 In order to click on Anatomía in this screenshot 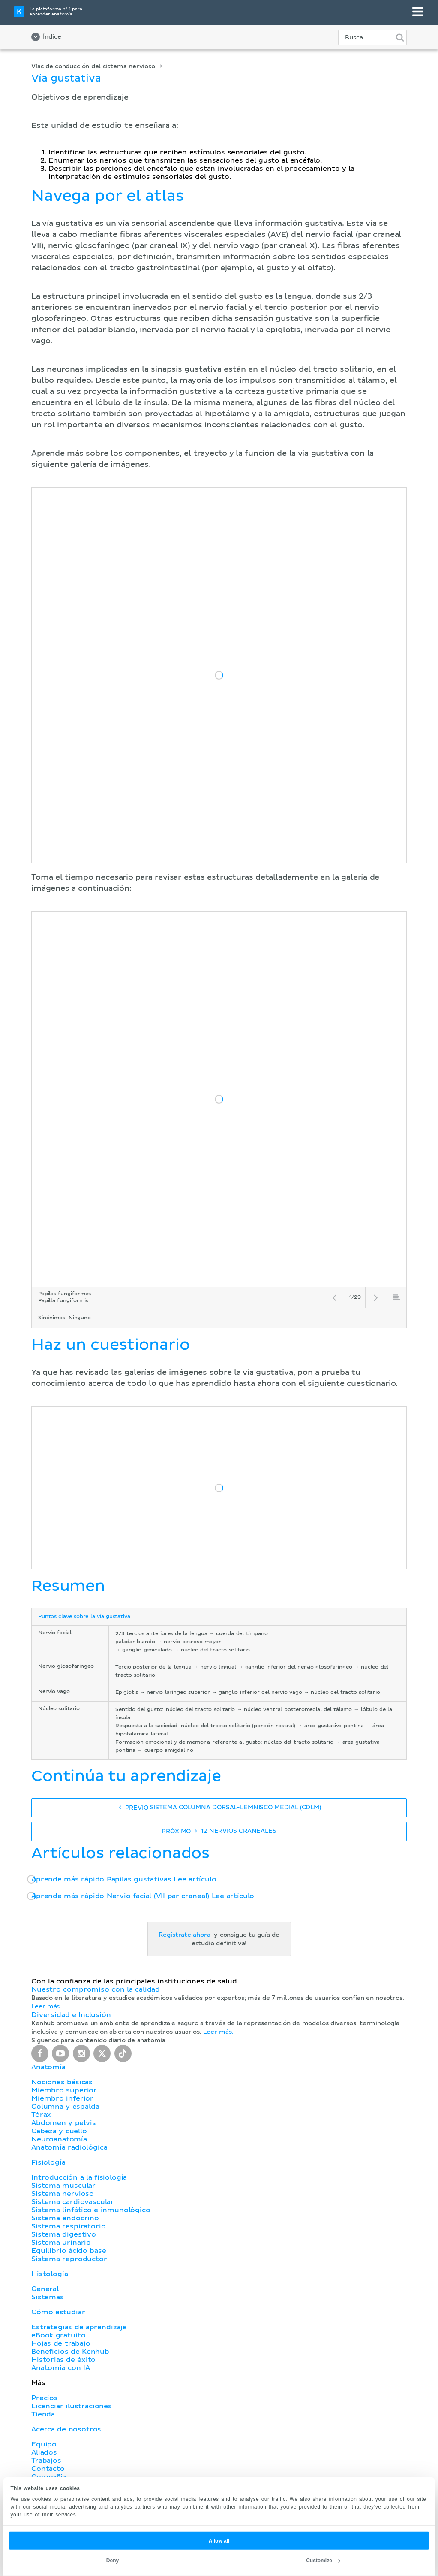, I will do `click(48, 2067)`.